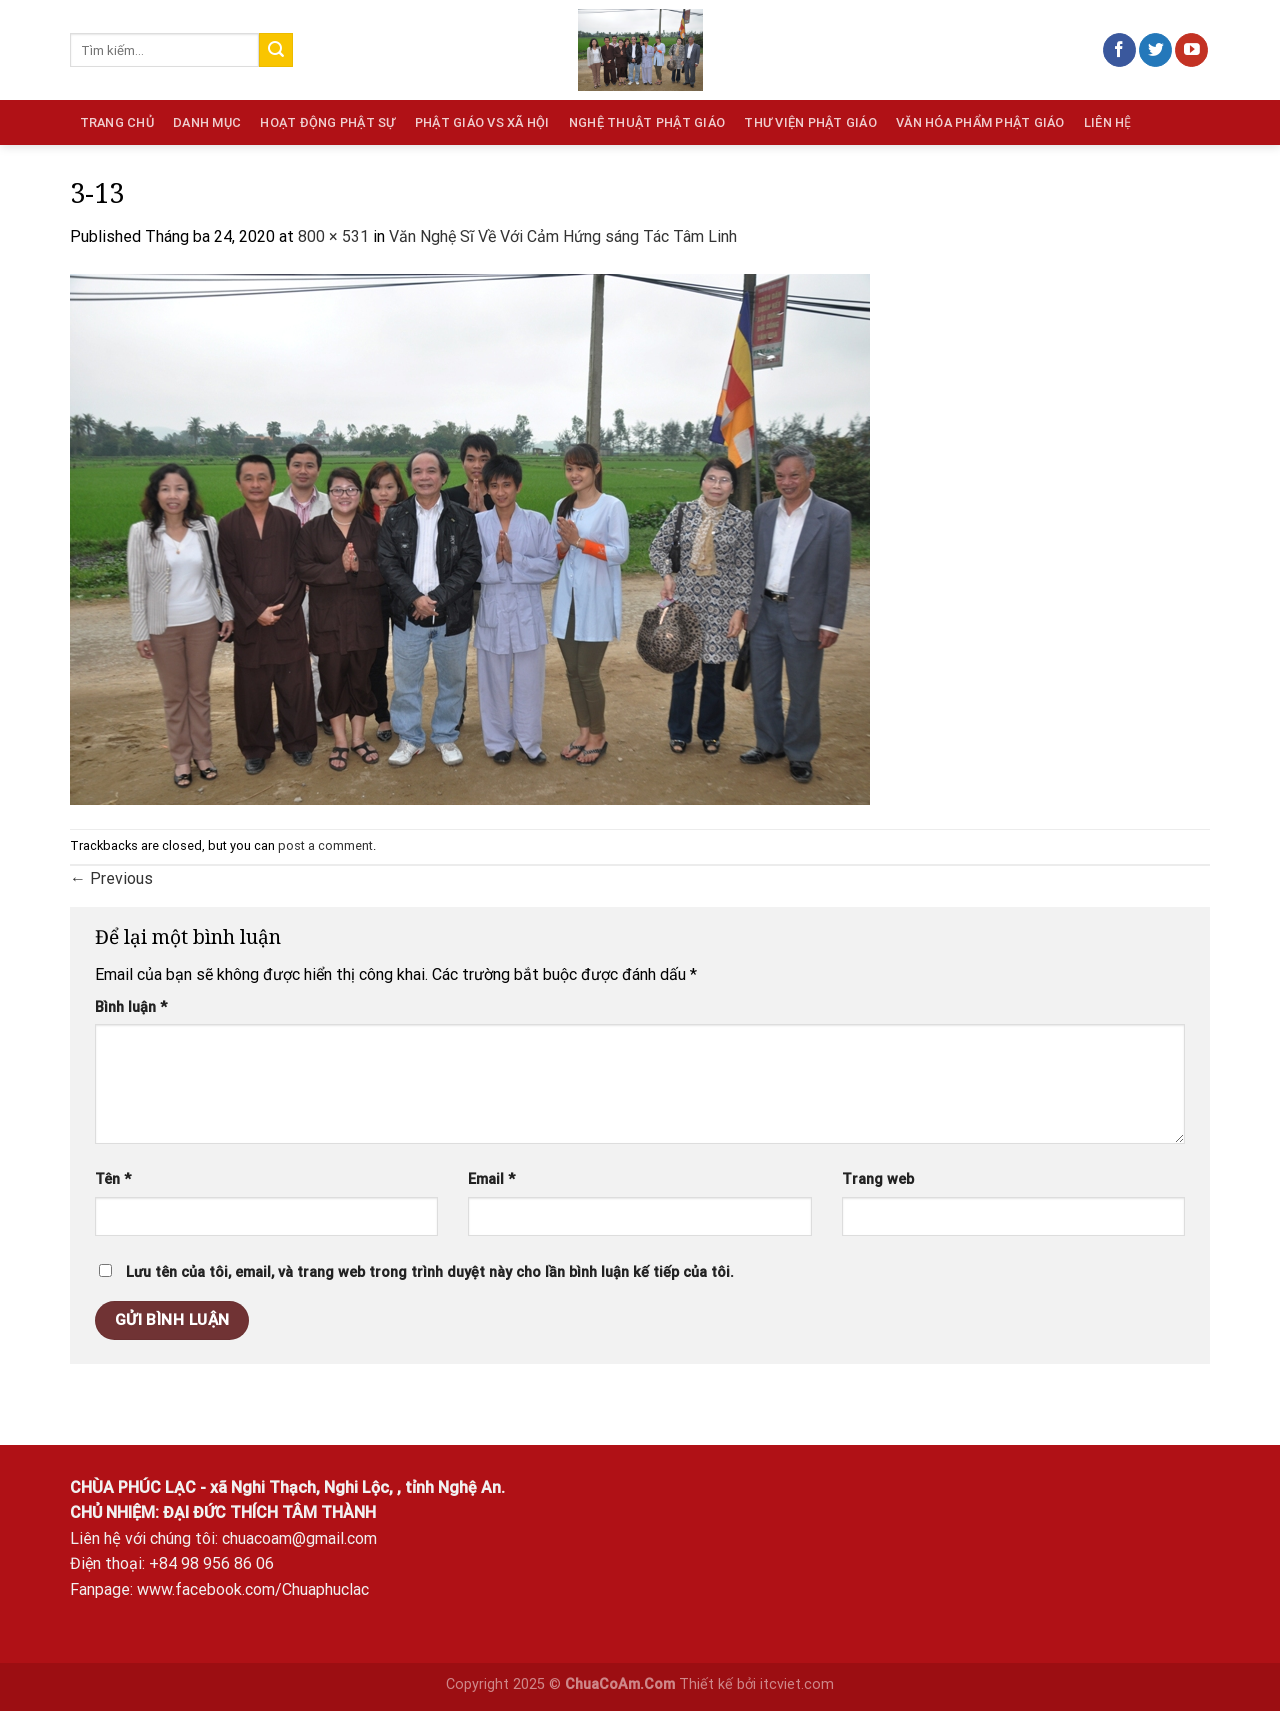  What do you see at coordinates (647, 122) in the screenshot?
I see `Nghệ thuật Phật giáo` at bounding box center [647, 122].